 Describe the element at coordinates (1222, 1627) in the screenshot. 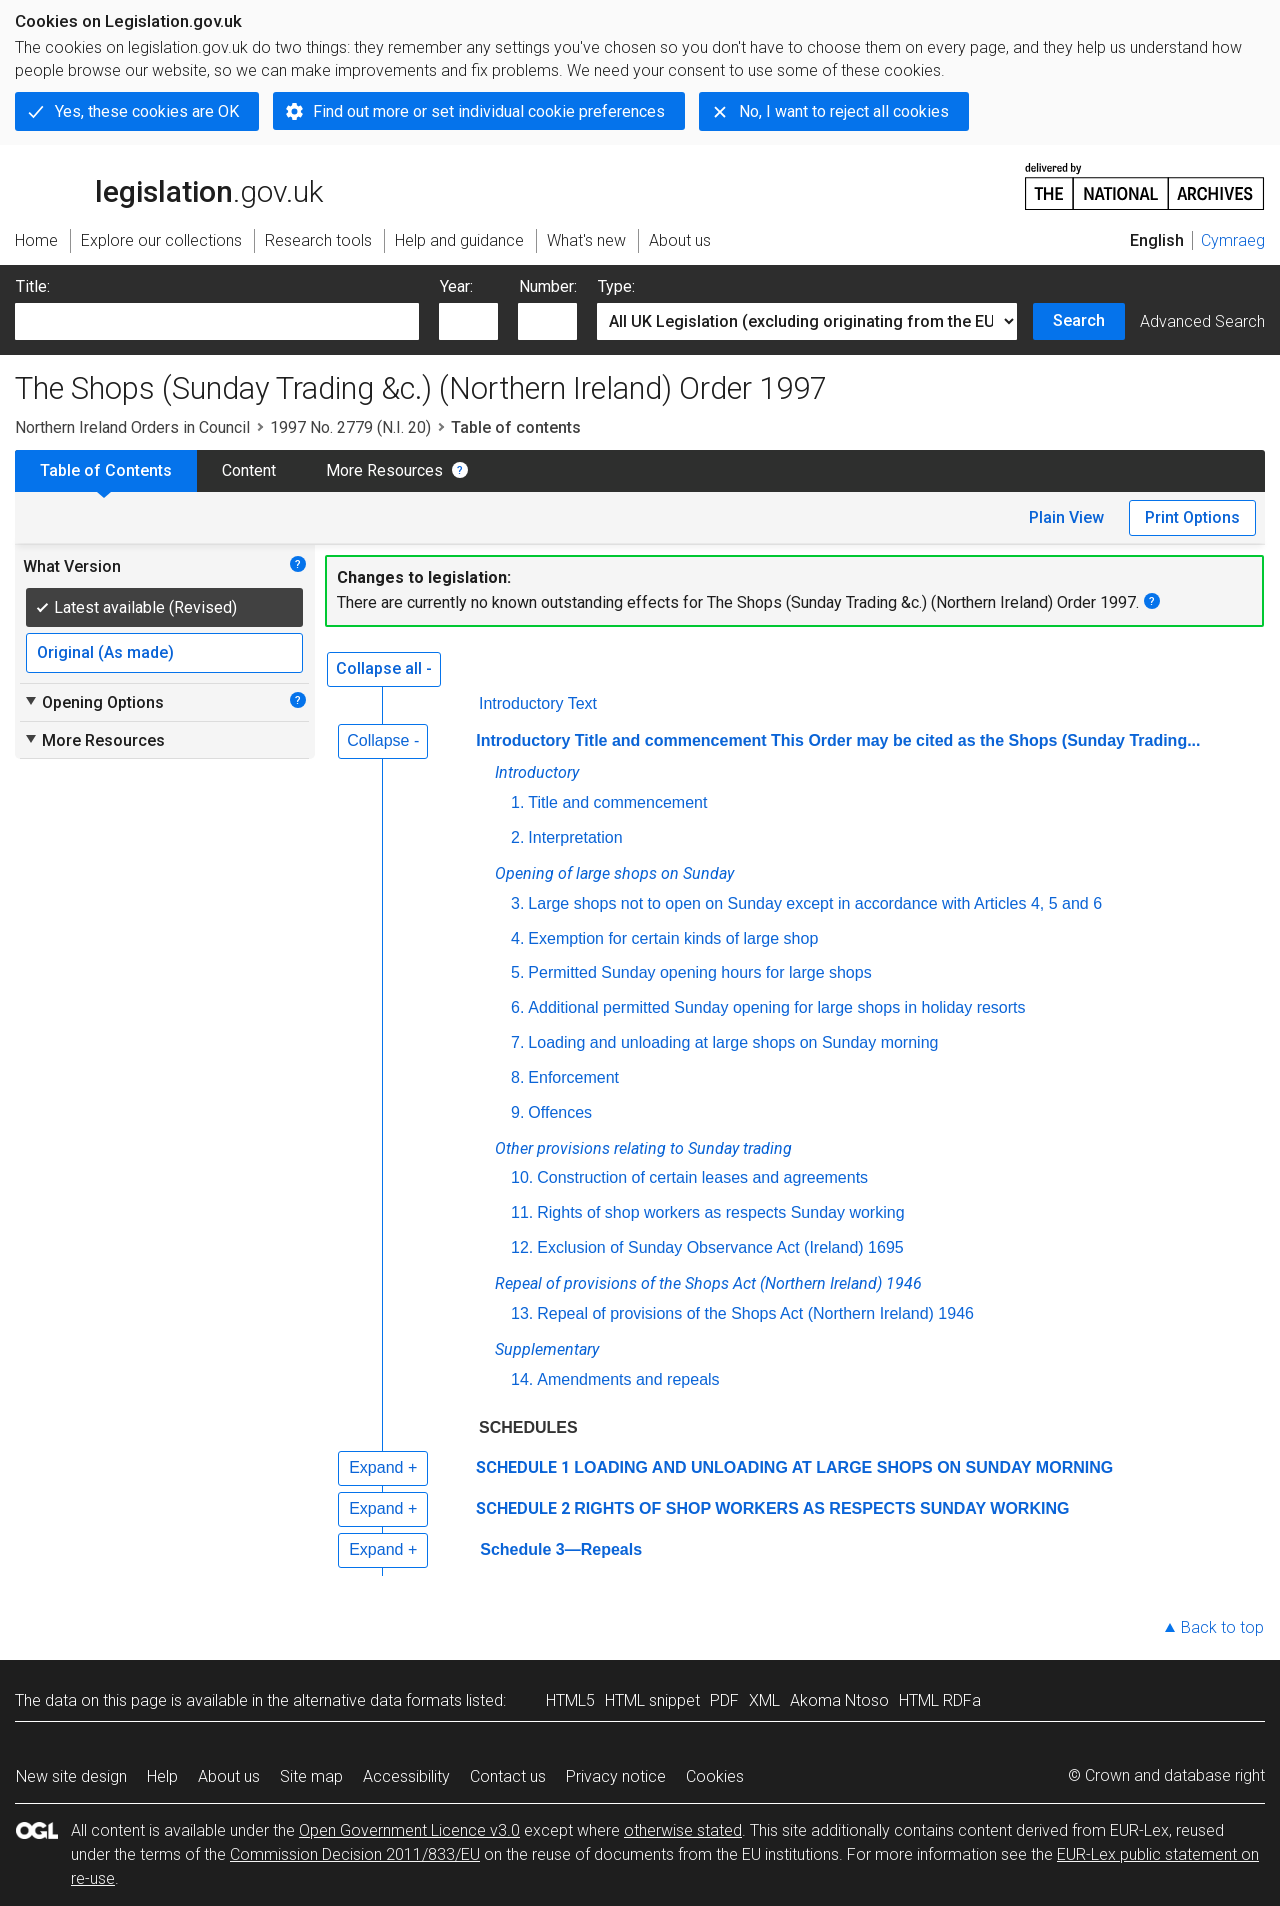

I see `Back to top` at that location.